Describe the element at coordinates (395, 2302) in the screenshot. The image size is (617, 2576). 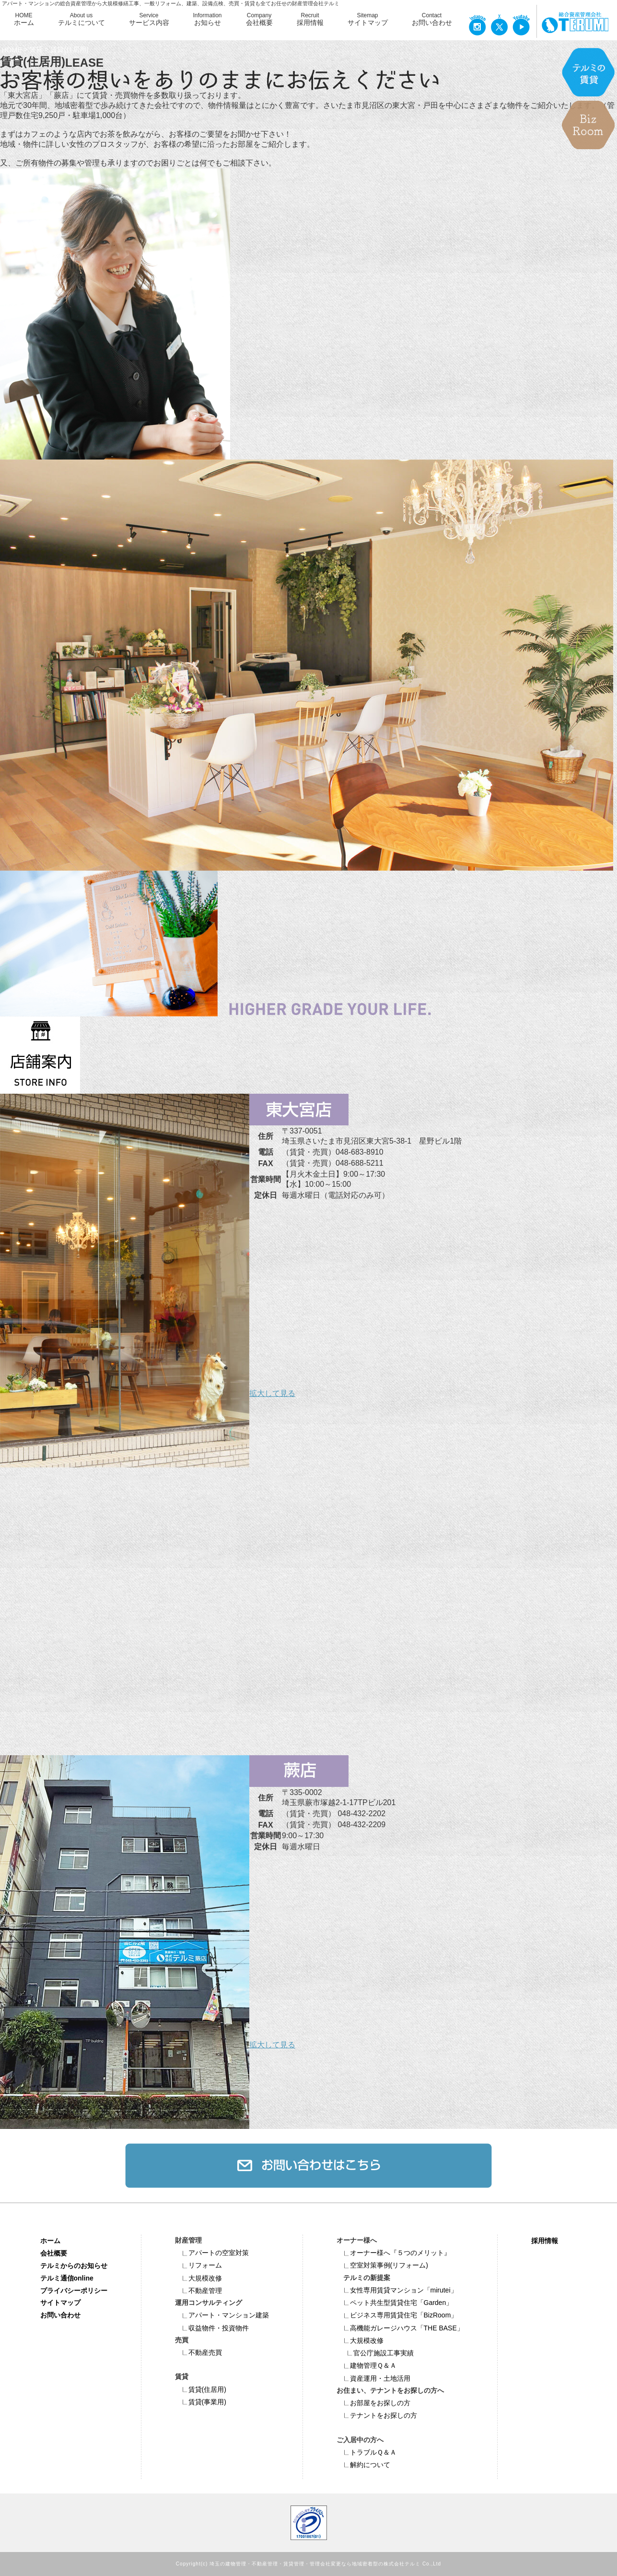
I see `ペット共⽣型賃貸住宅「Garden」` at that location.